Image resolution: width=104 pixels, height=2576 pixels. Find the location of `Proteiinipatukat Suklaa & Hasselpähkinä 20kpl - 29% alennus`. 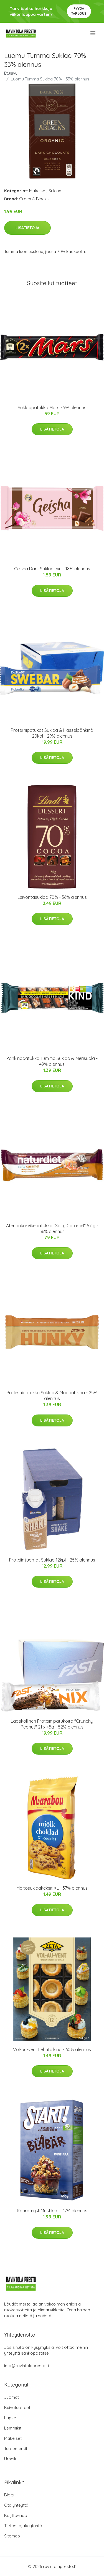

Proteiinipatukat Suklaa & Hasselpähkinä 20kpl - 29% alennus is located at coordinates (52, 733).